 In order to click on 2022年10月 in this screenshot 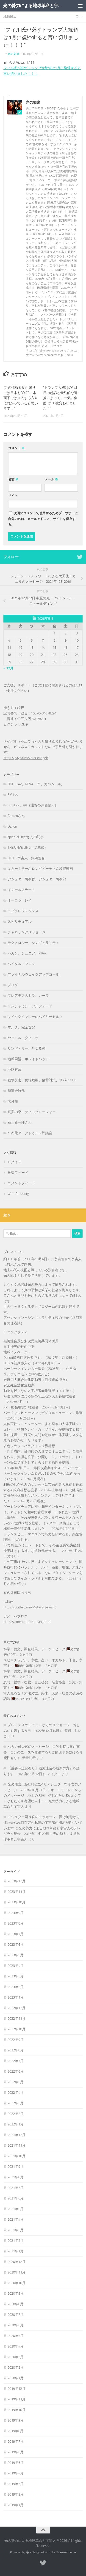, I will do `click(16, 2029)`.